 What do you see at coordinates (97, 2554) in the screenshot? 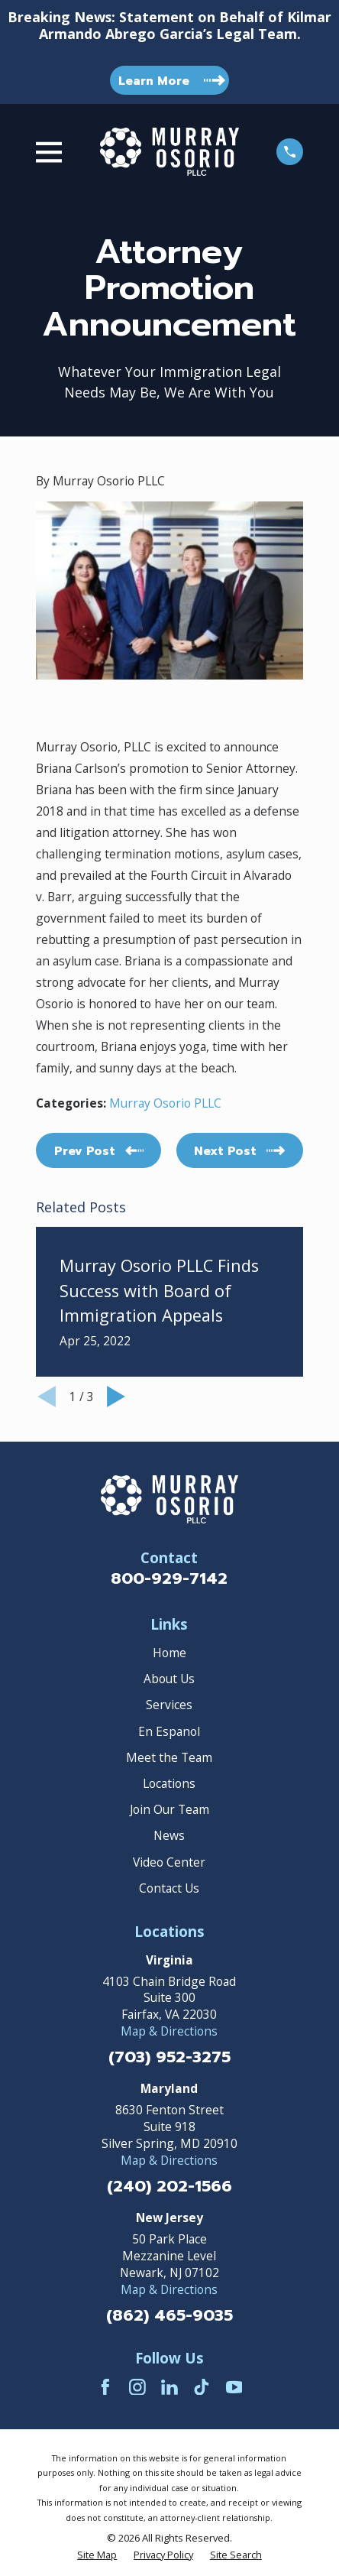
I see `[menuitem]` at bounding box center [97, 2554].